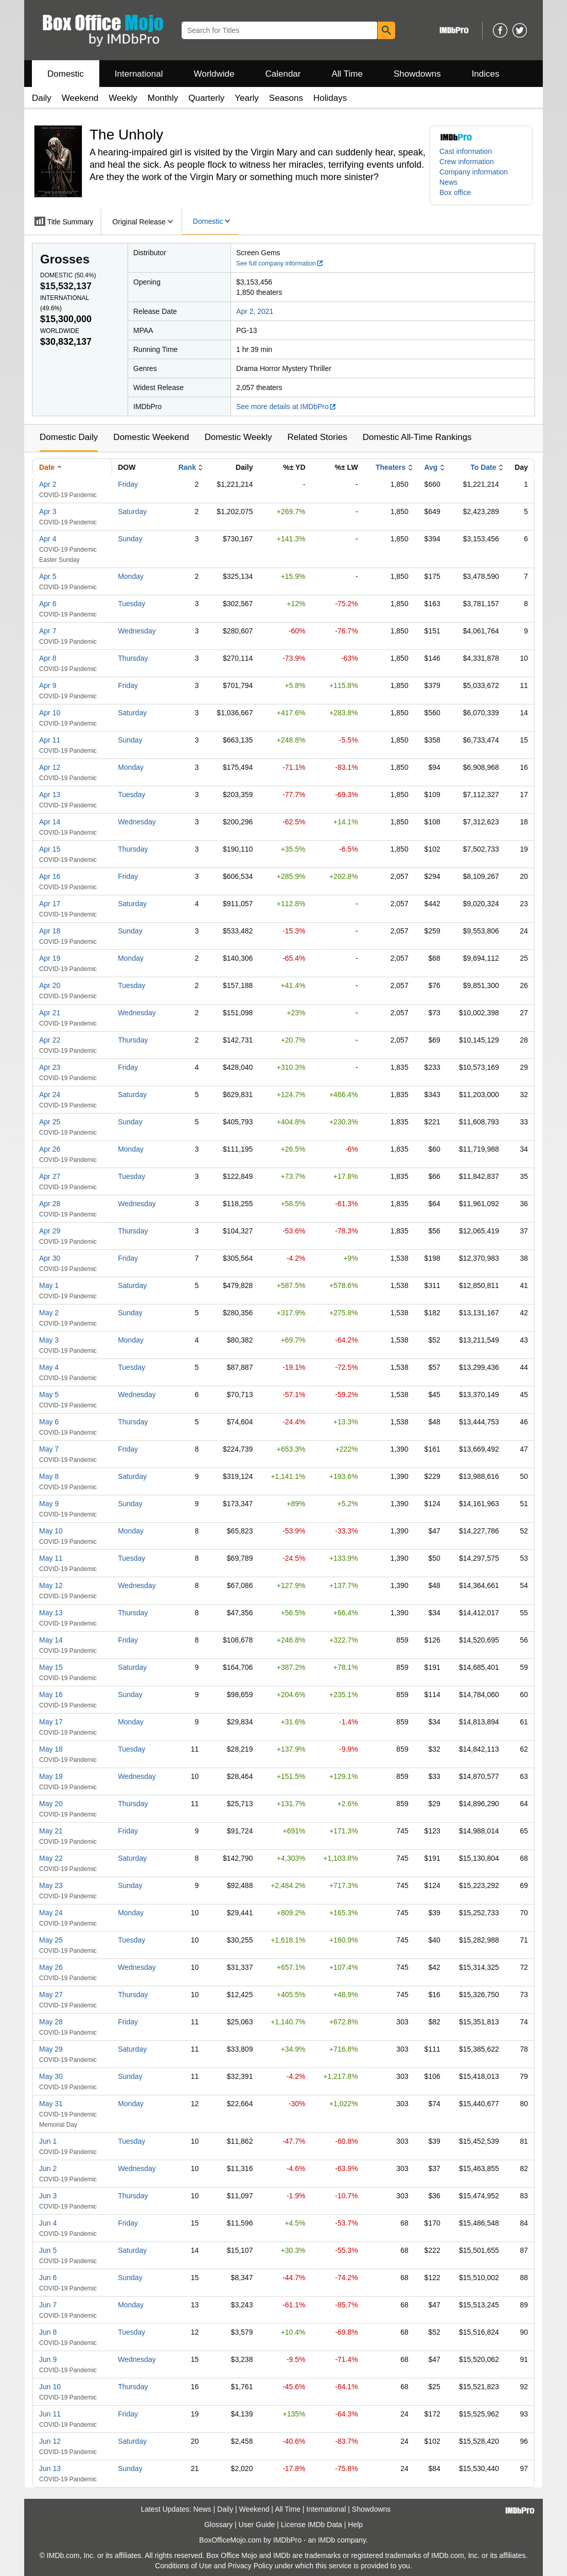 Image resolution: width=567 pixels, height=2576 pixels. What do you see at coordinates (48, 2277) in the screenshot?
I see `Jun 6` at bounding box center [48, 2277].